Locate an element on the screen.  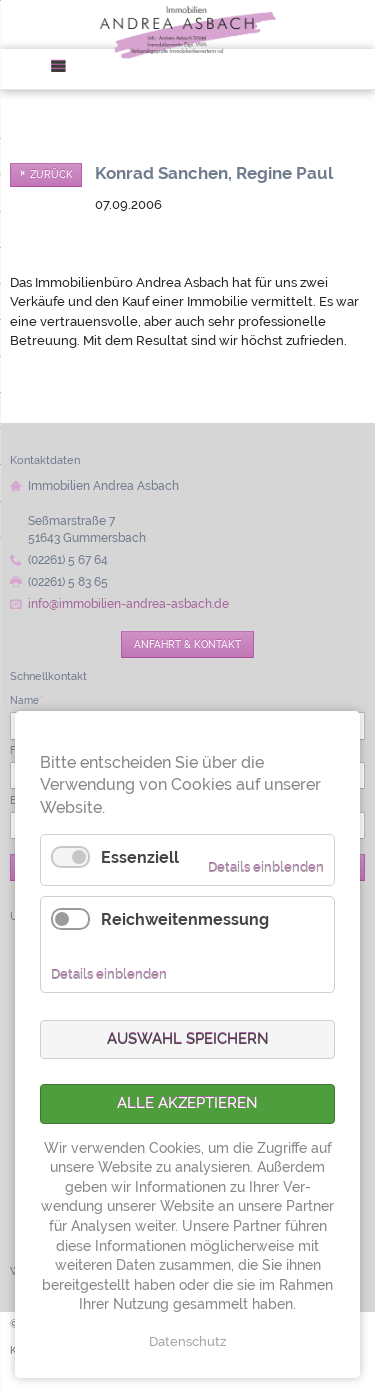
Name is located at coordinates (26, 700).